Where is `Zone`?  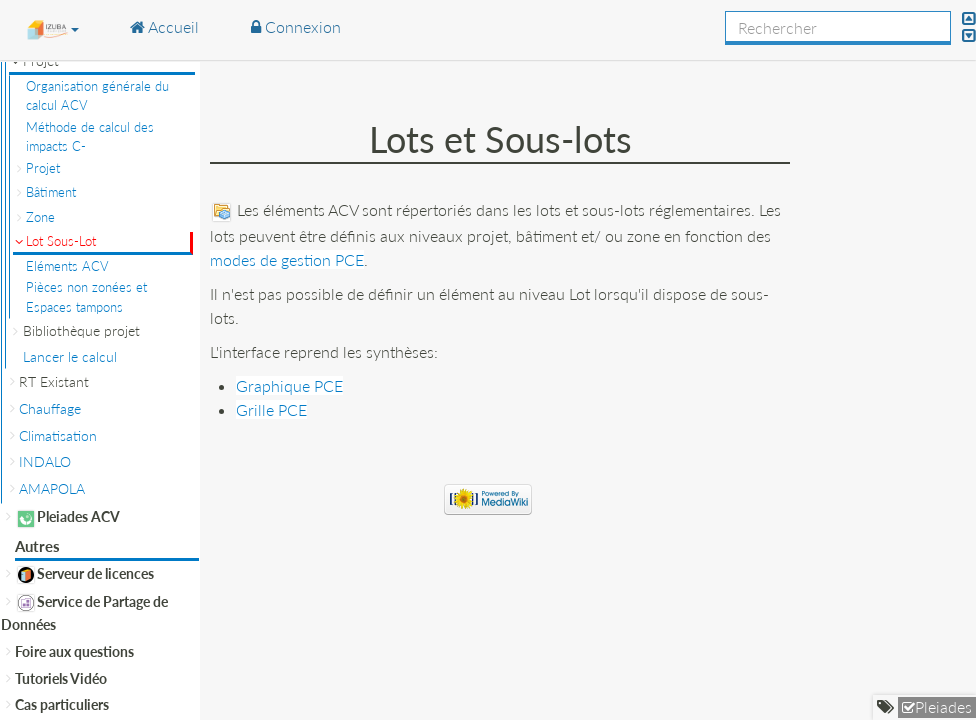 Zone is located at coordinates (40, 217).